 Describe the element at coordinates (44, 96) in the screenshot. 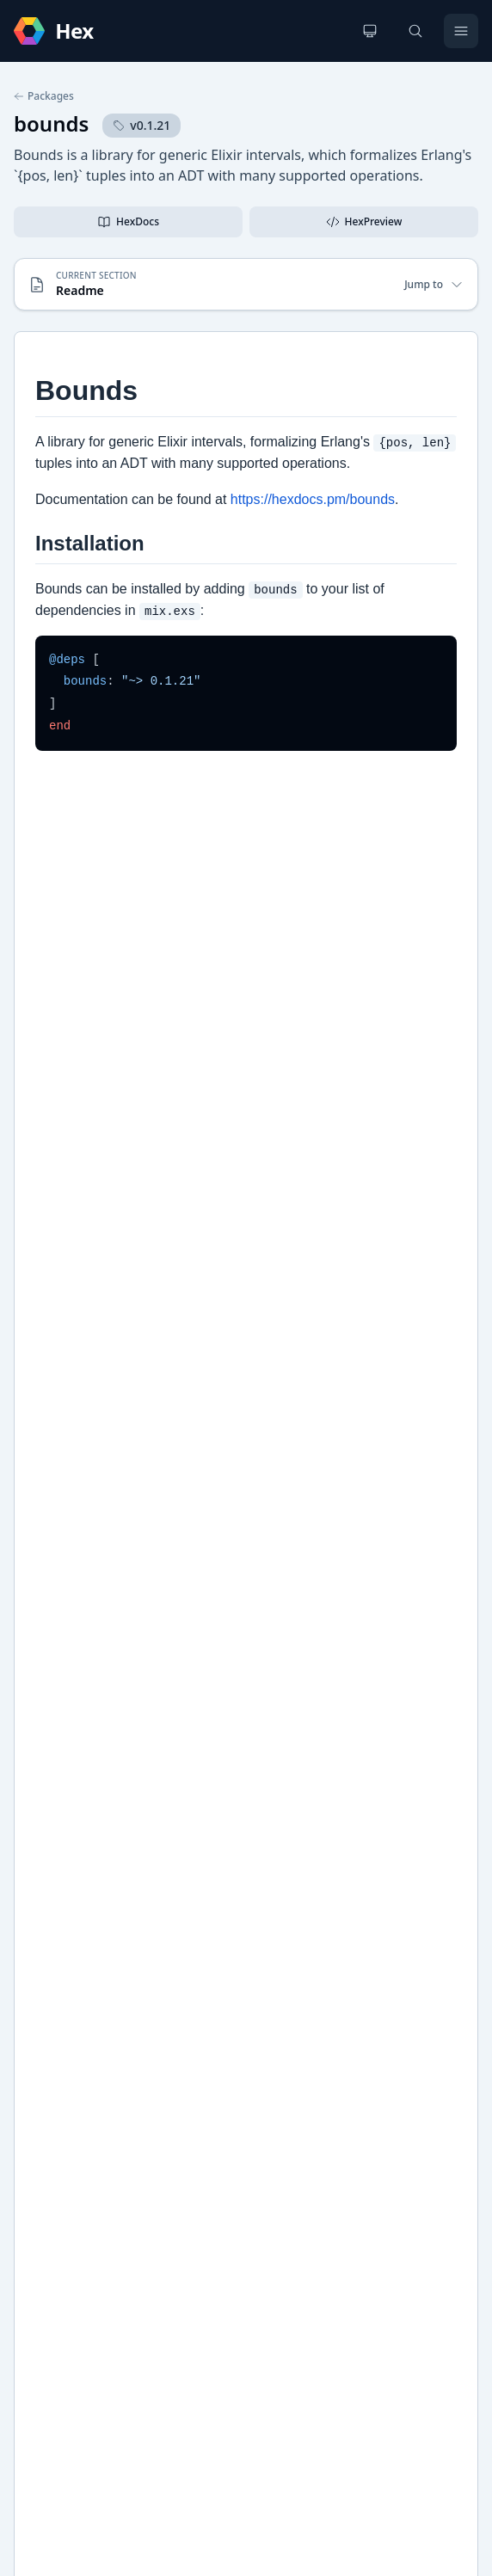

I see `Packages` at that location.